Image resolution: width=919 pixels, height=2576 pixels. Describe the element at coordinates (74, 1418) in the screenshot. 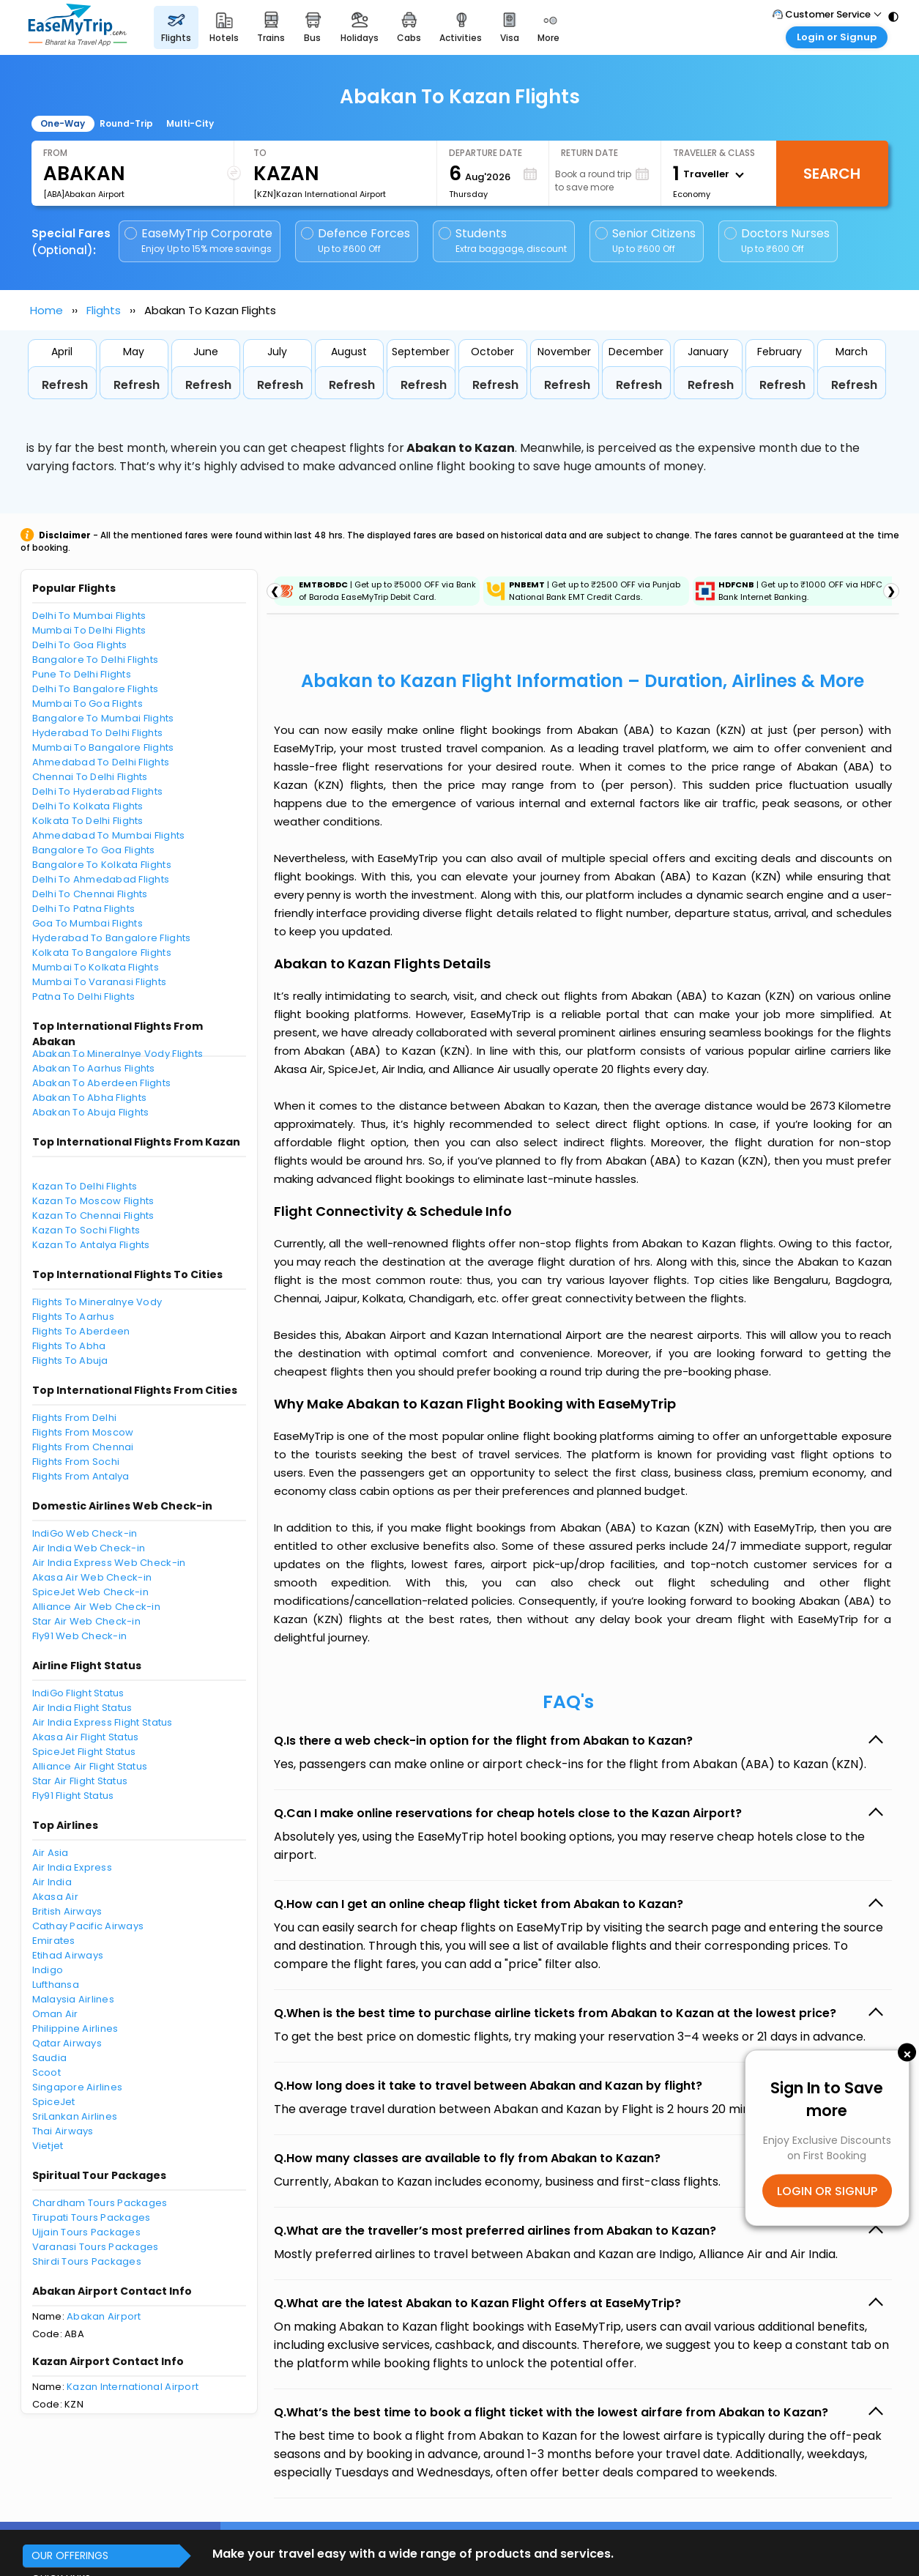

I see `Flights From Delhi` at that location.